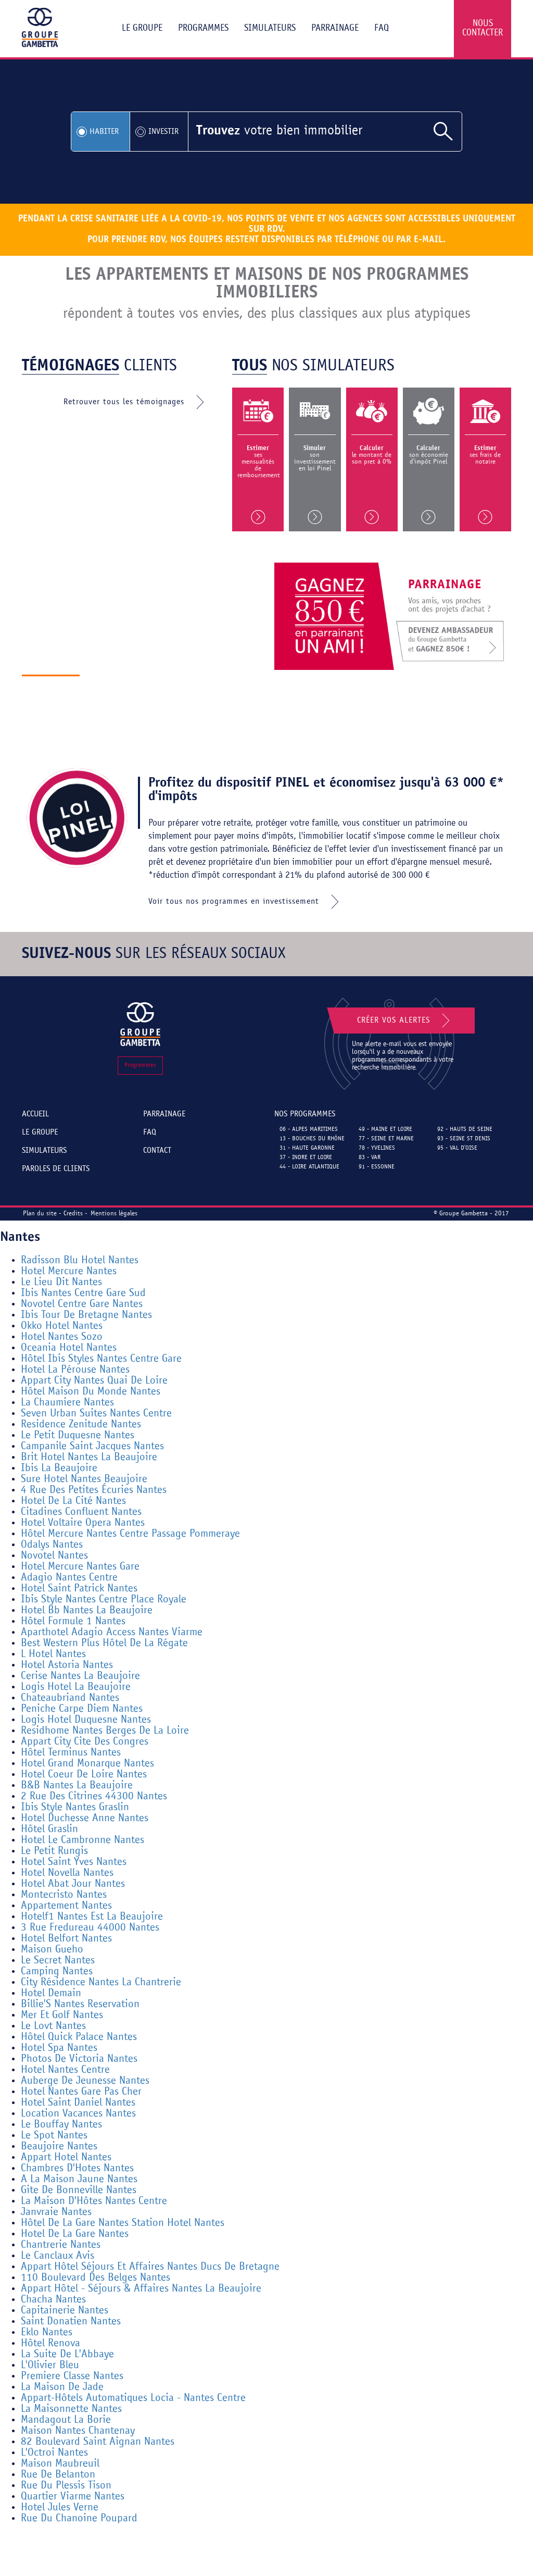  I want to click on Camping Nantes, so click(57, 1971).